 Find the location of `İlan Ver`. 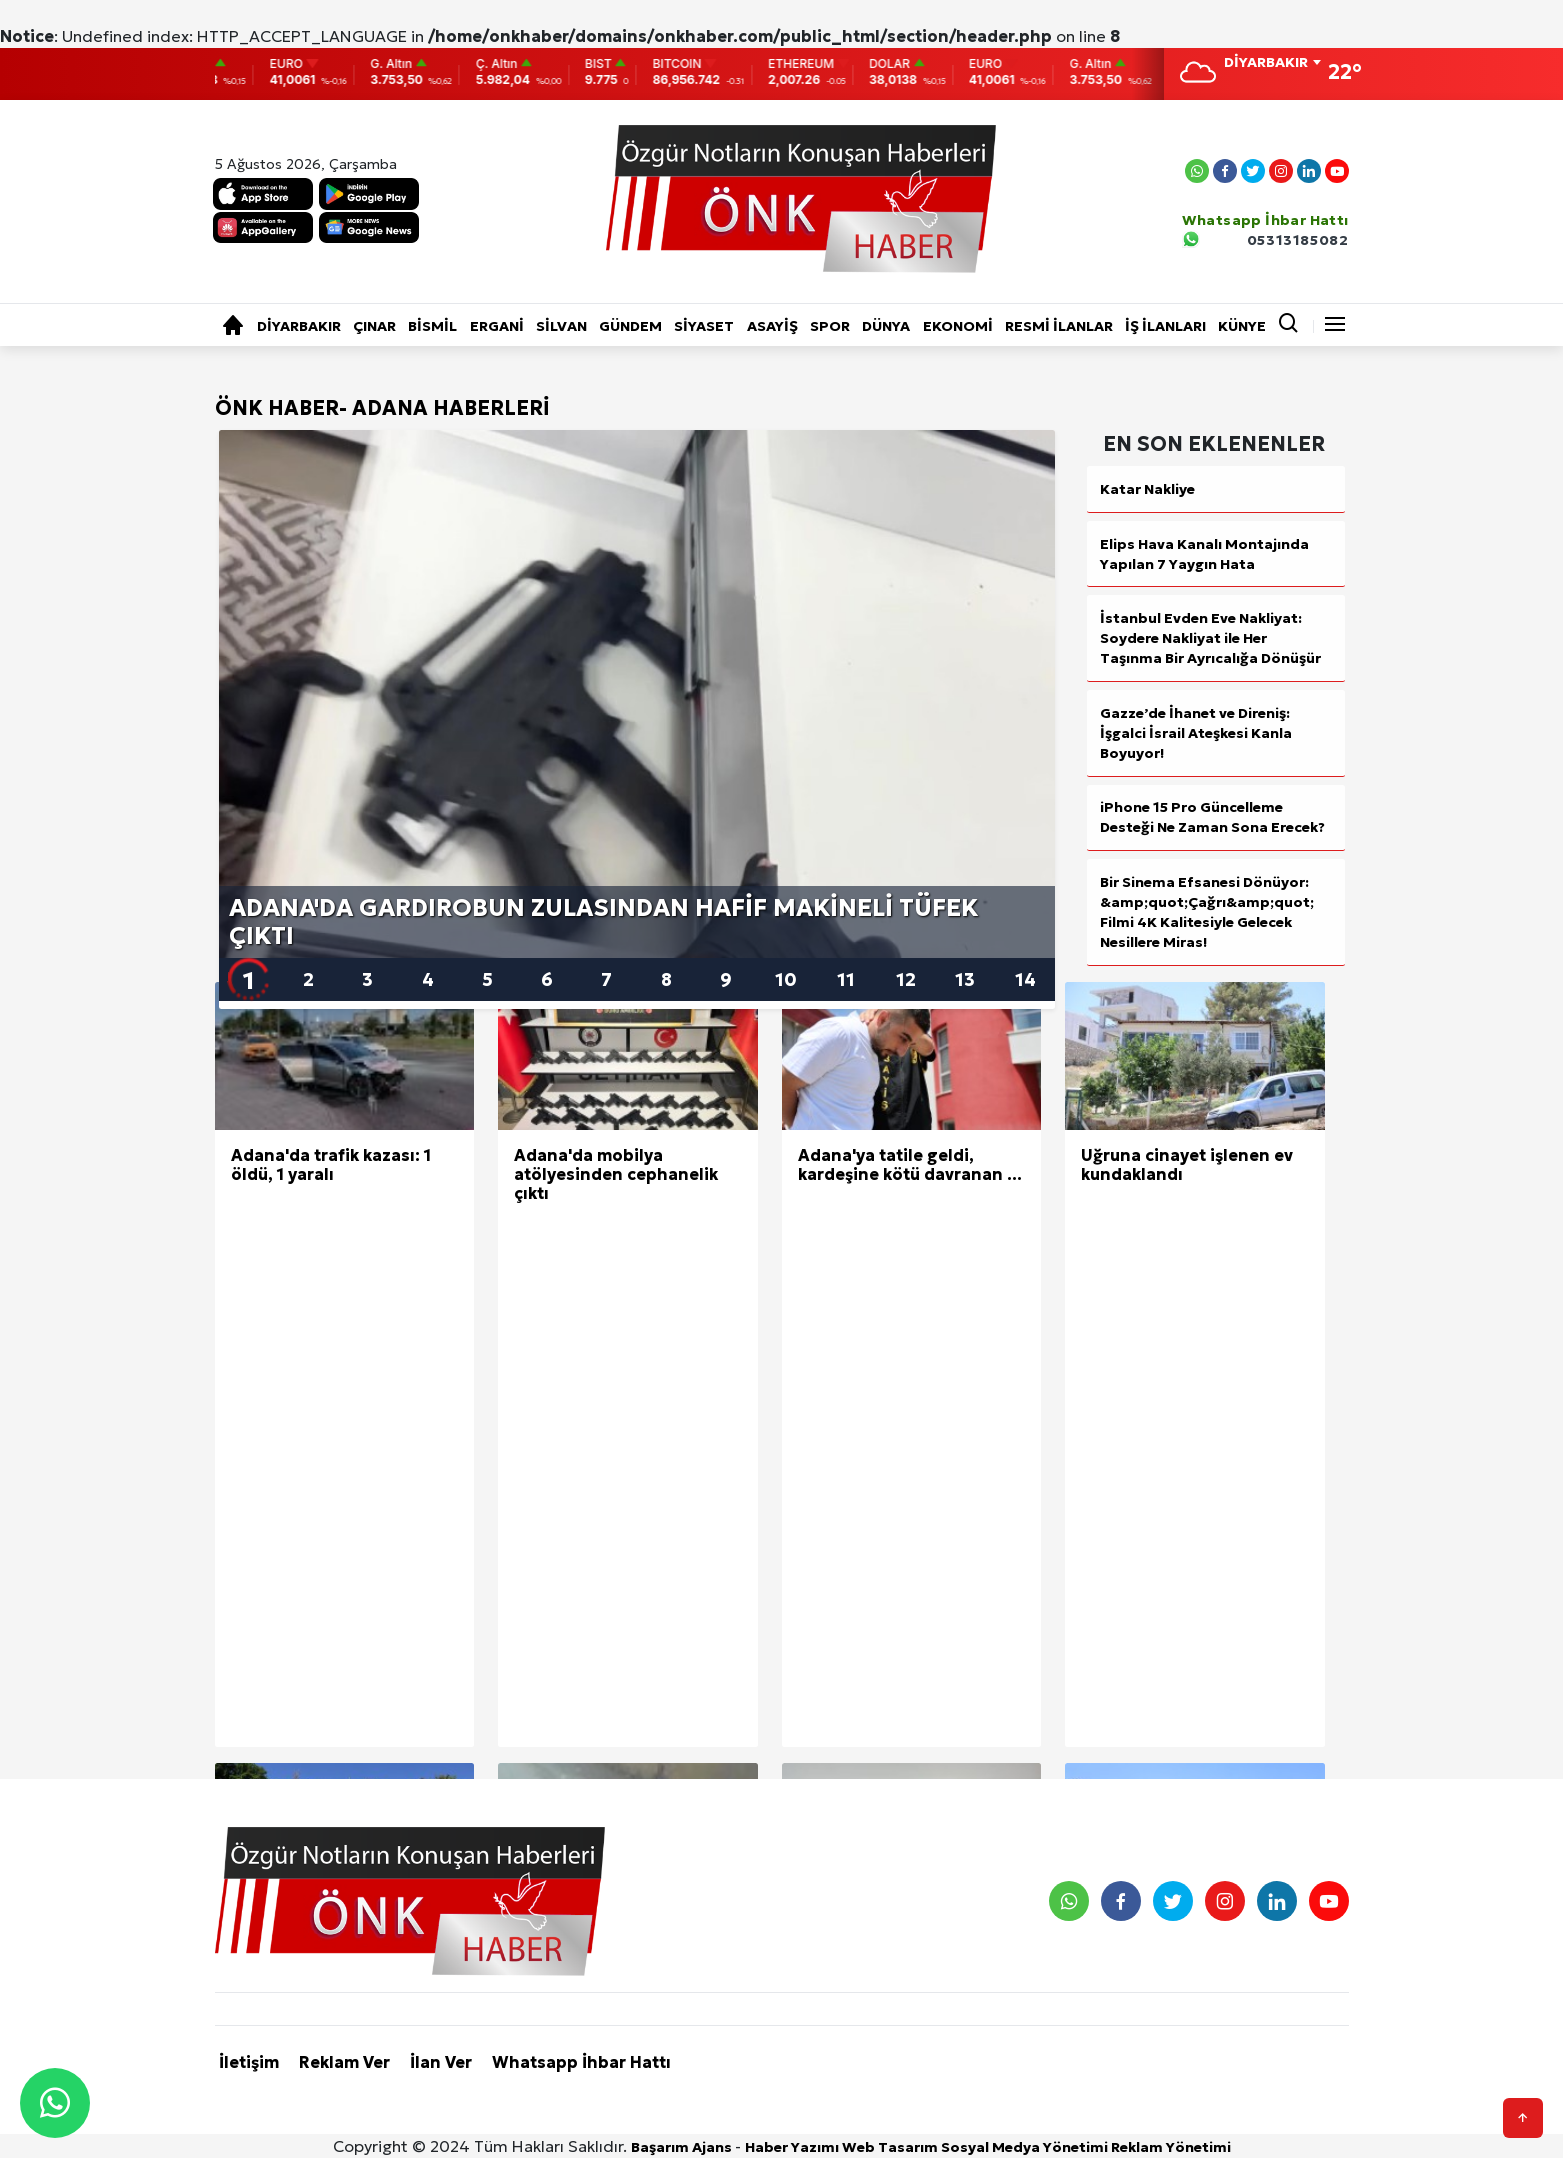

İlan Ver is located at coordinates (441, 2062).